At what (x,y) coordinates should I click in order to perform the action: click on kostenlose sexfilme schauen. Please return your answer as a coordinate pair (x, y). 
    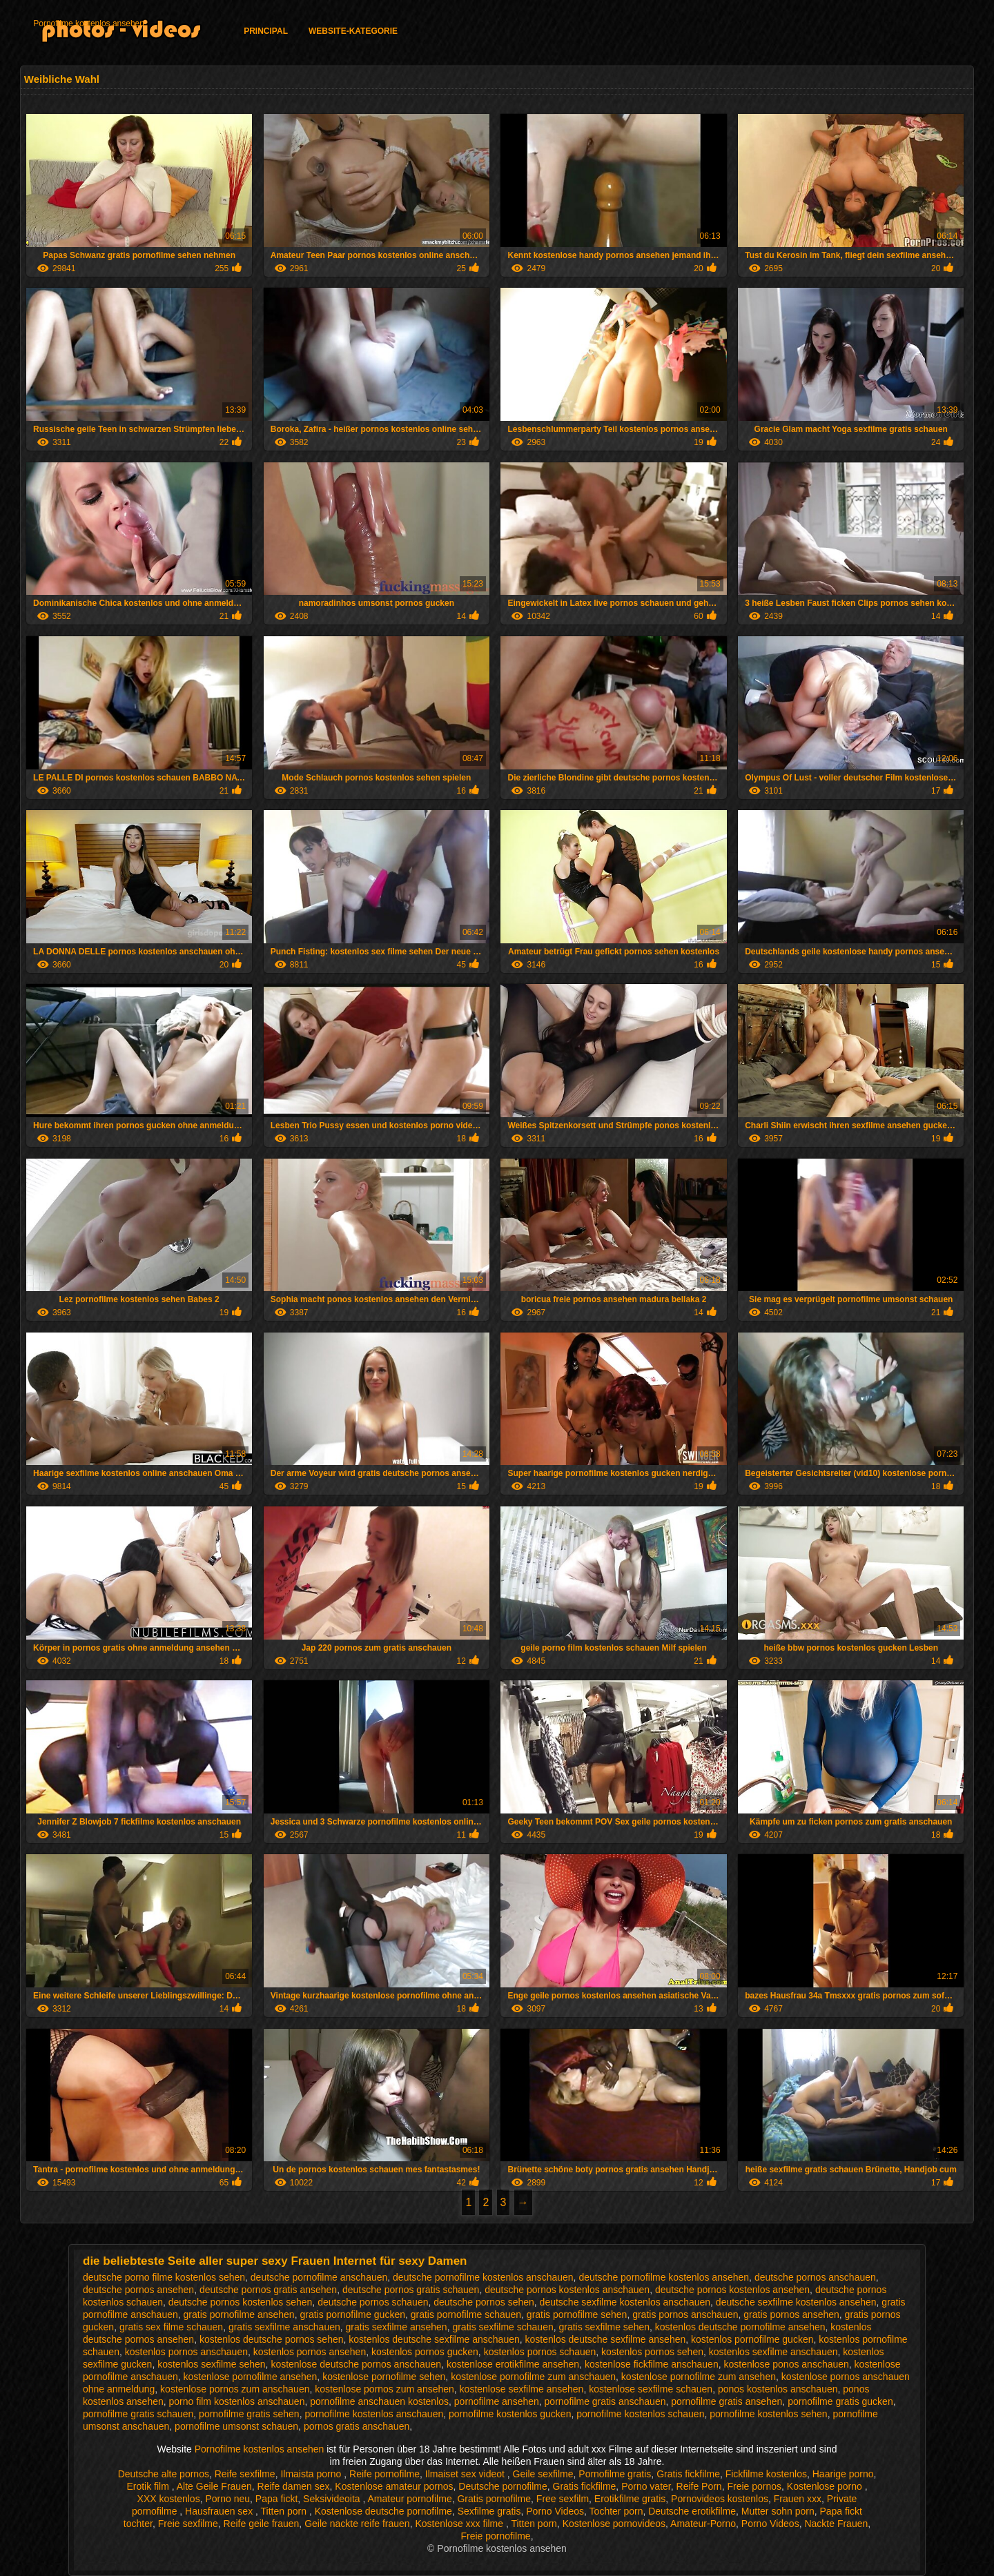
    Looking at the image, I should click on (650, 2389).